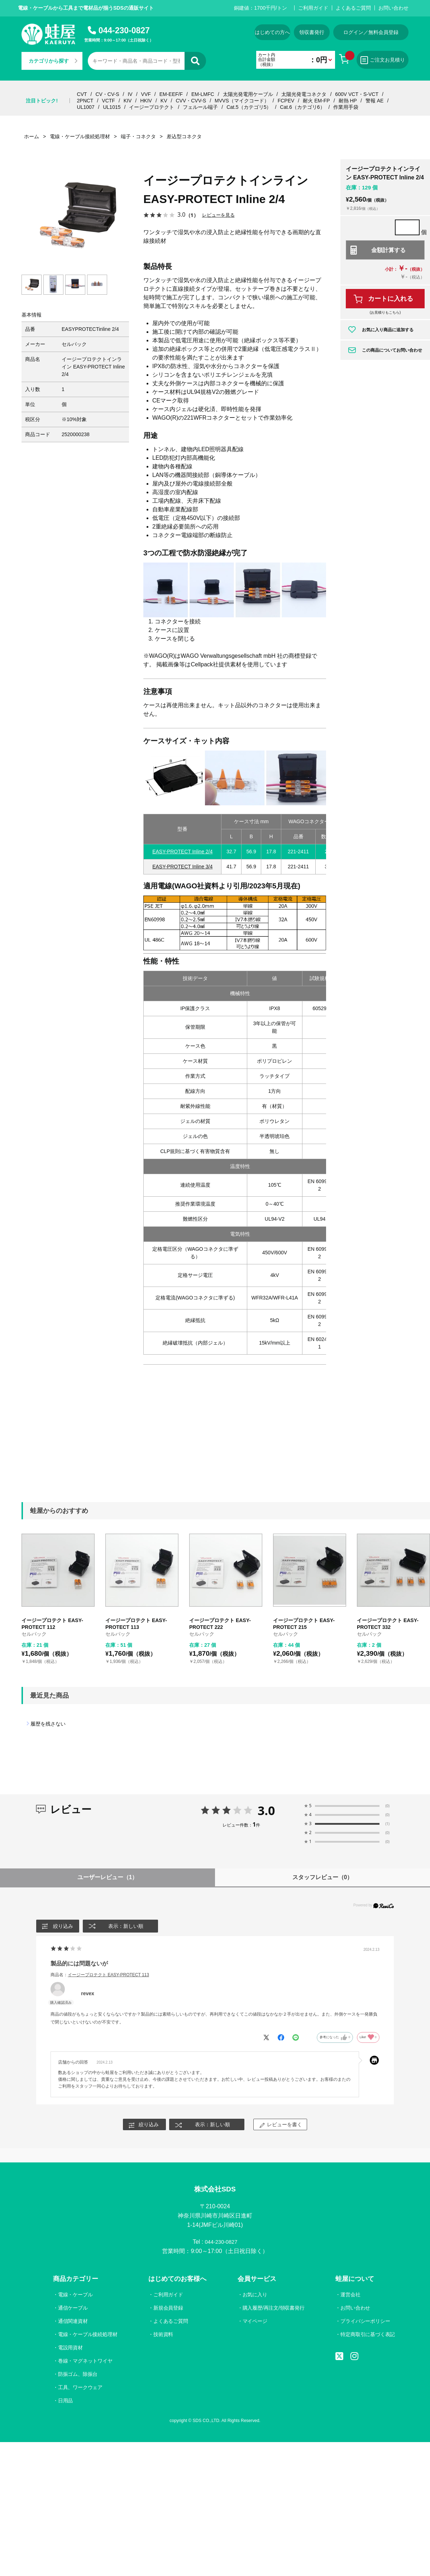  What do you see at coordinates (345, 107) in the screenshot?
I see `作業用手袋` at bounding box center [345, 107].